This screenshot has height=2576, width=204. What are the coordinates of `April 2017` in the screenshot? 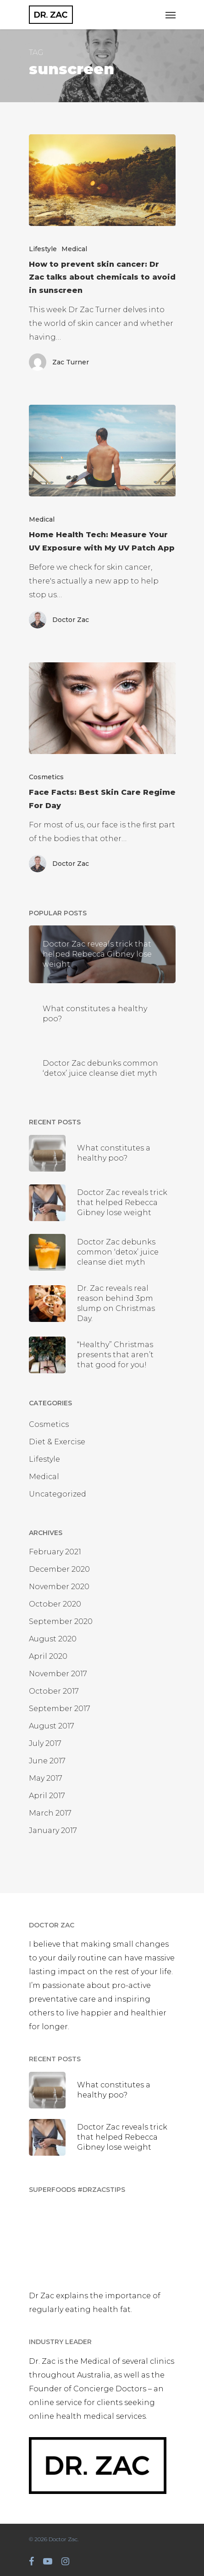 It's located at (47, 1795).